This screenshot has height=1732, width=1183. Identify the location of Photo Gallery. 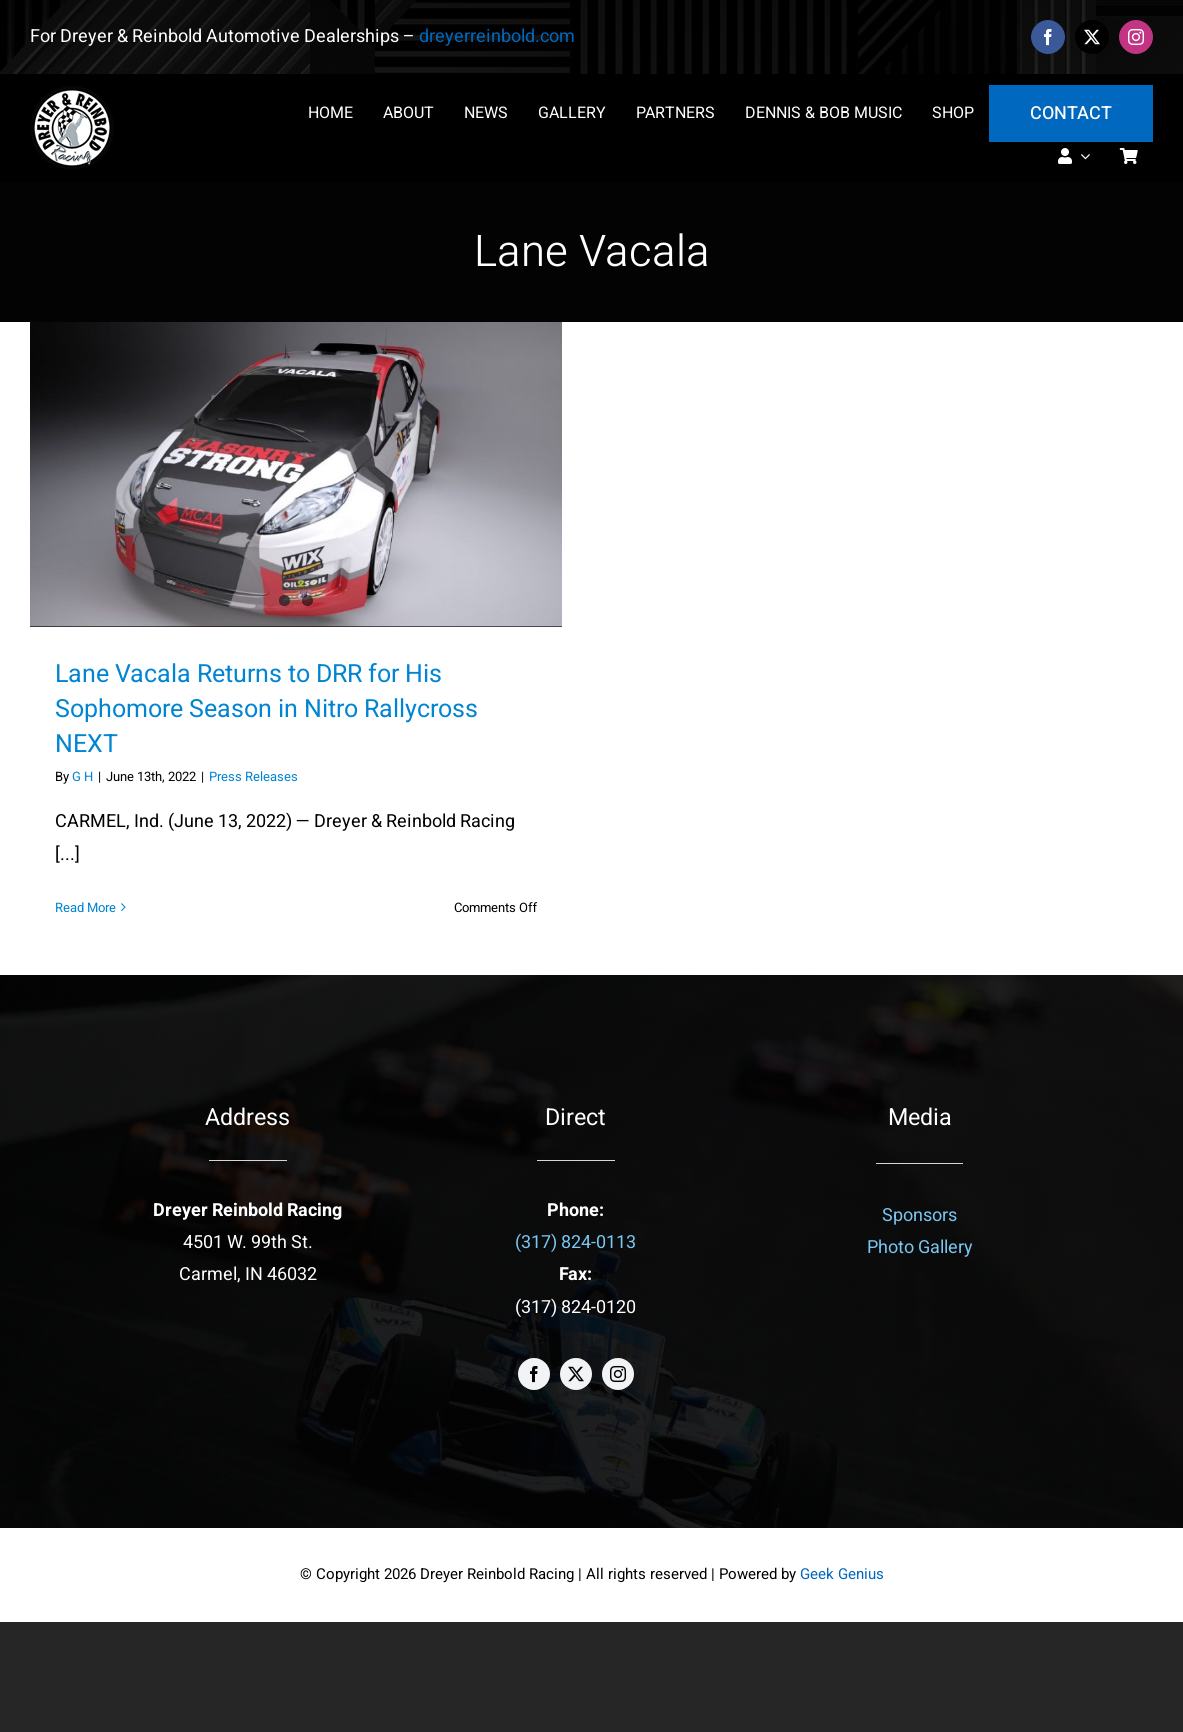
(920, 1247).